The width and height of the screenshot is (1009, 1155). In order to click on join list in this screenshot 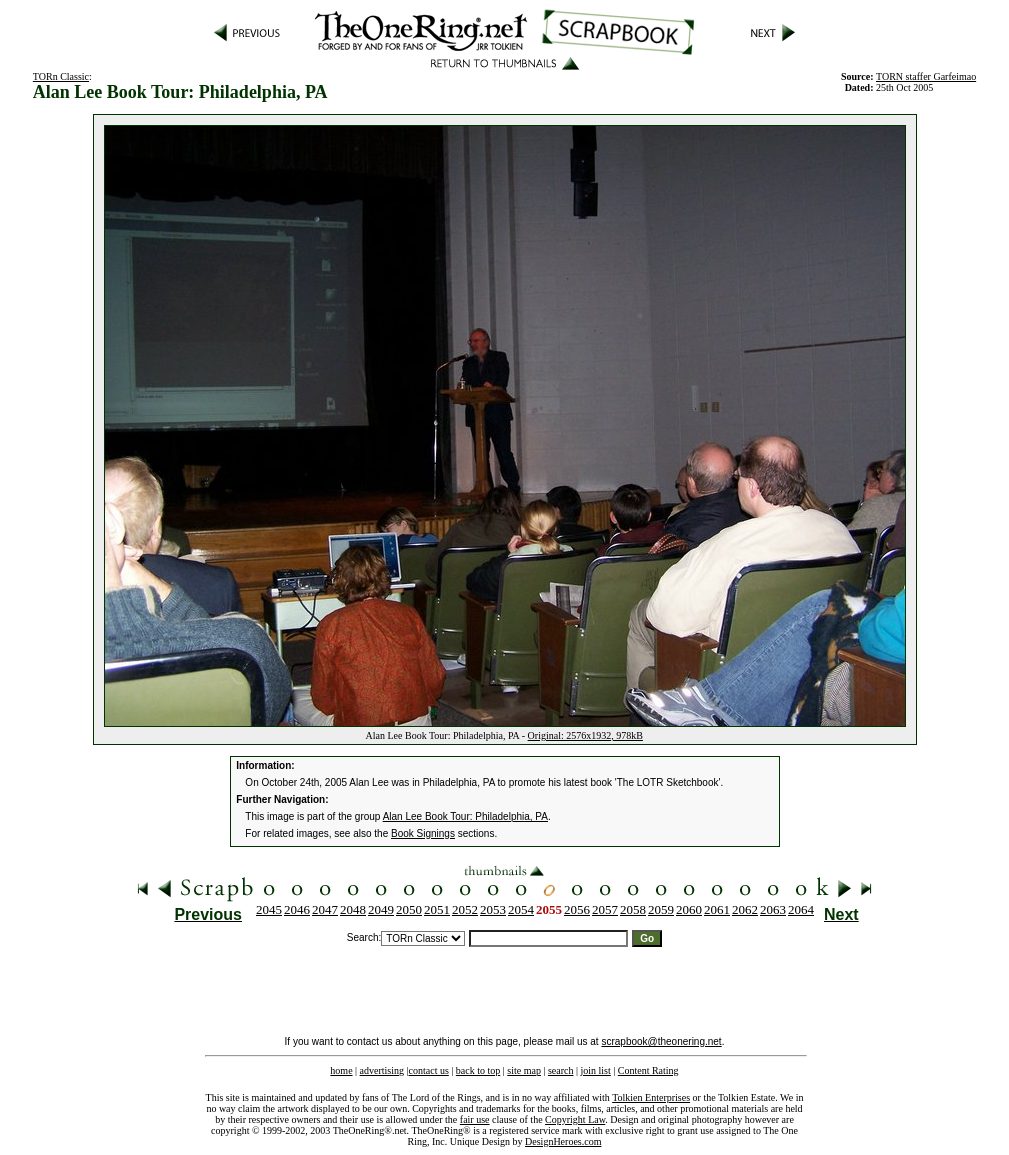, I will do `click(595, 1070)`.